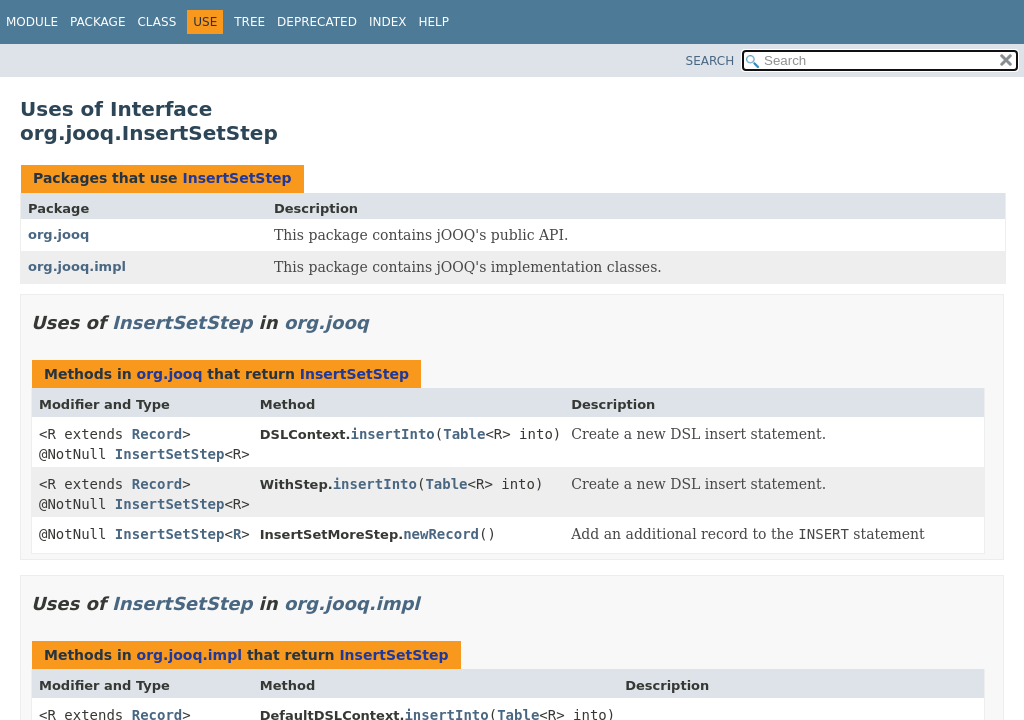 The image size is (1024, 720). What do you see at coordinates (710, 61) in the screenshot?
I see `SEARCH` at bounding box center [710, 61].